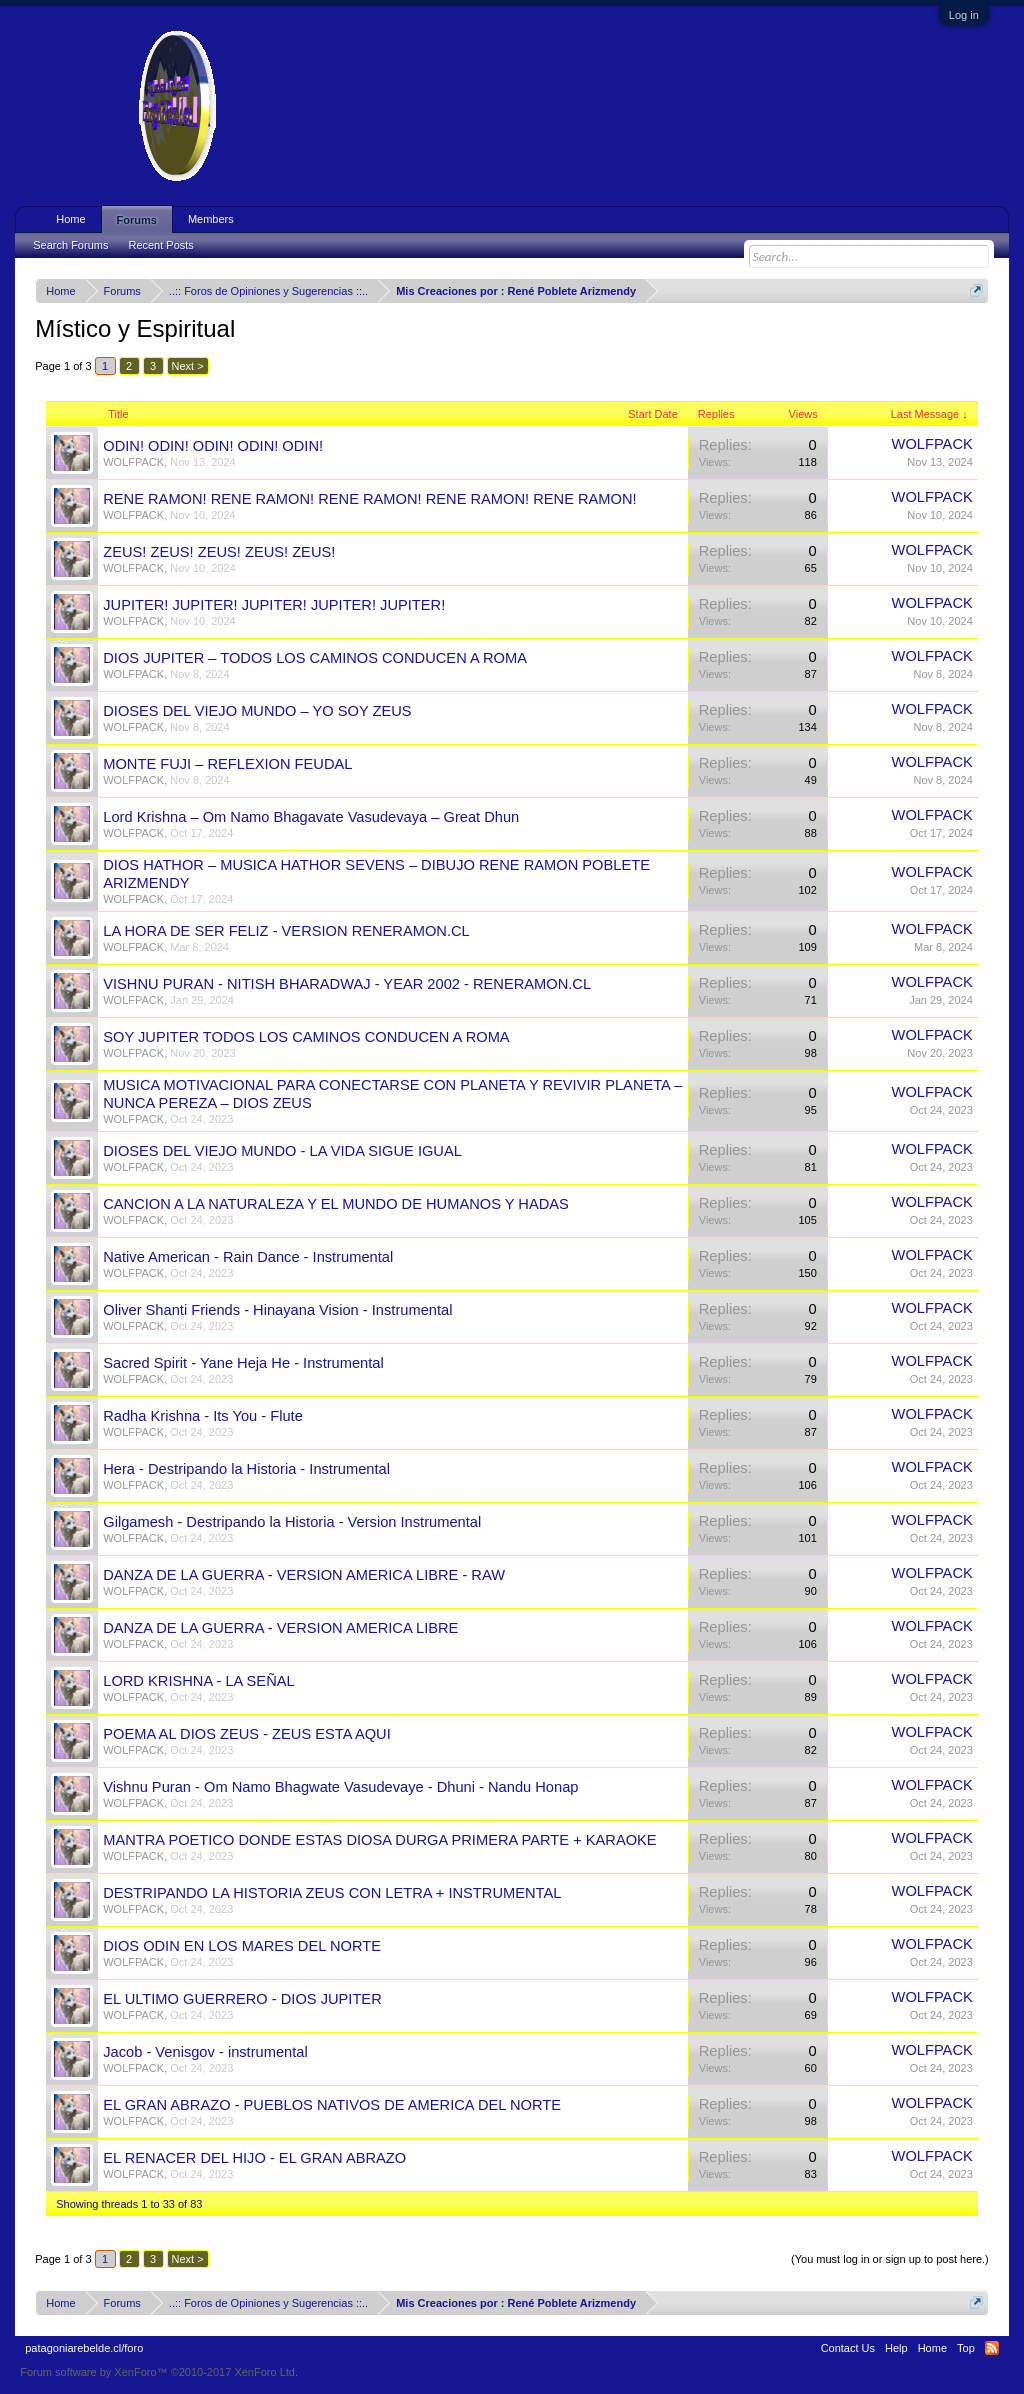 The height and width of the screenshot is (2394, 1024). What do you see at coordinates (198, 1681) in the screenshot?
I see `LORD KRISHNA - LA SEÑAL` at bounding box center [198, 1681].